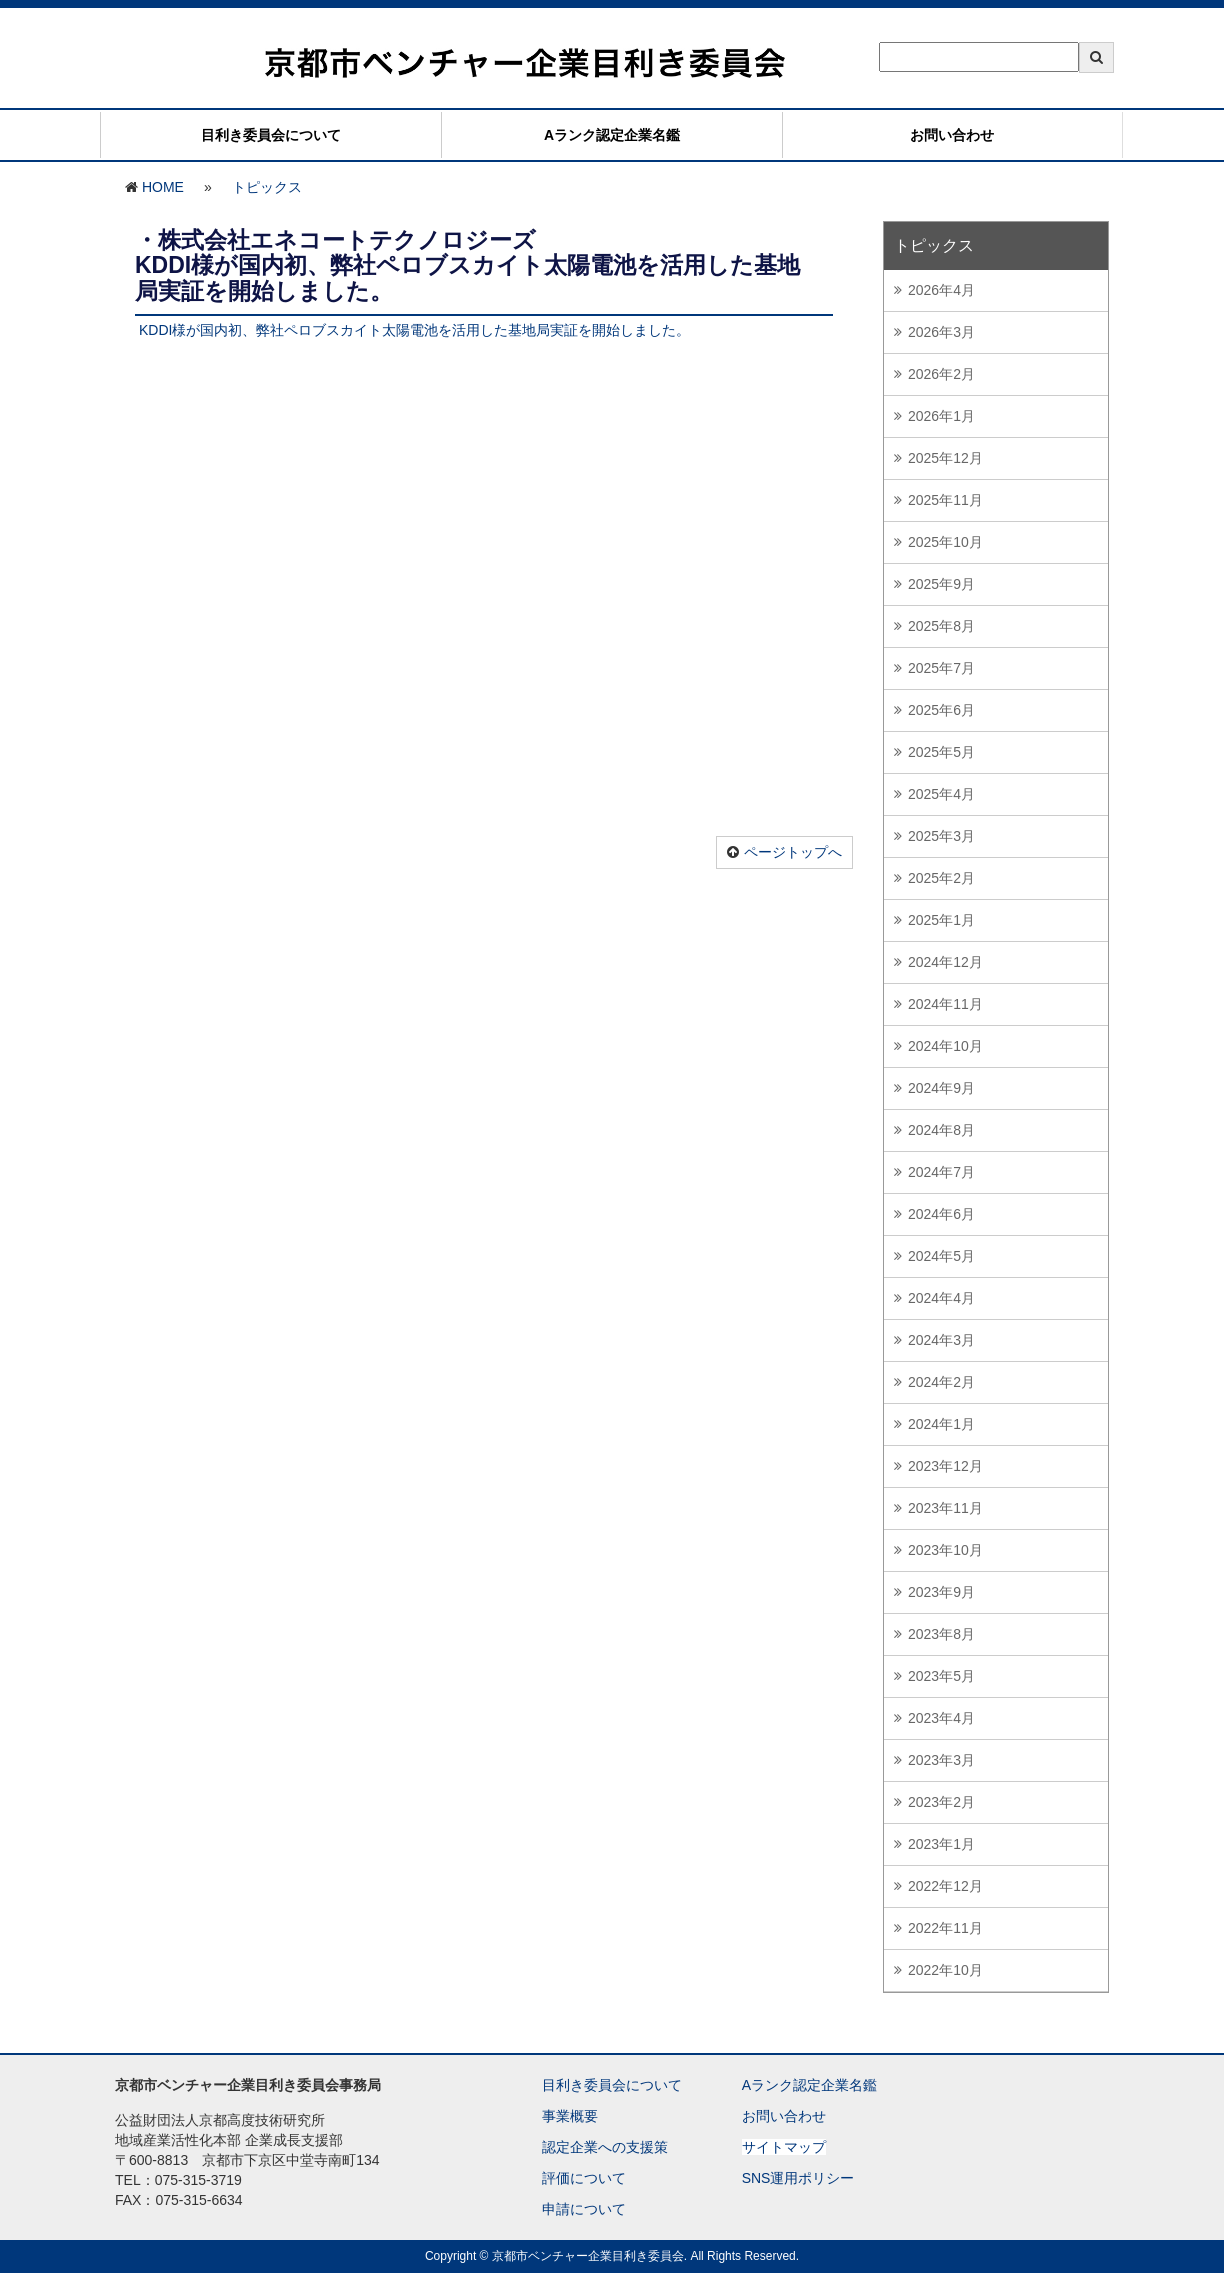 This screenshot has width=1224, height=2273. I want to click on 2024年5月, so click(941, 1256).